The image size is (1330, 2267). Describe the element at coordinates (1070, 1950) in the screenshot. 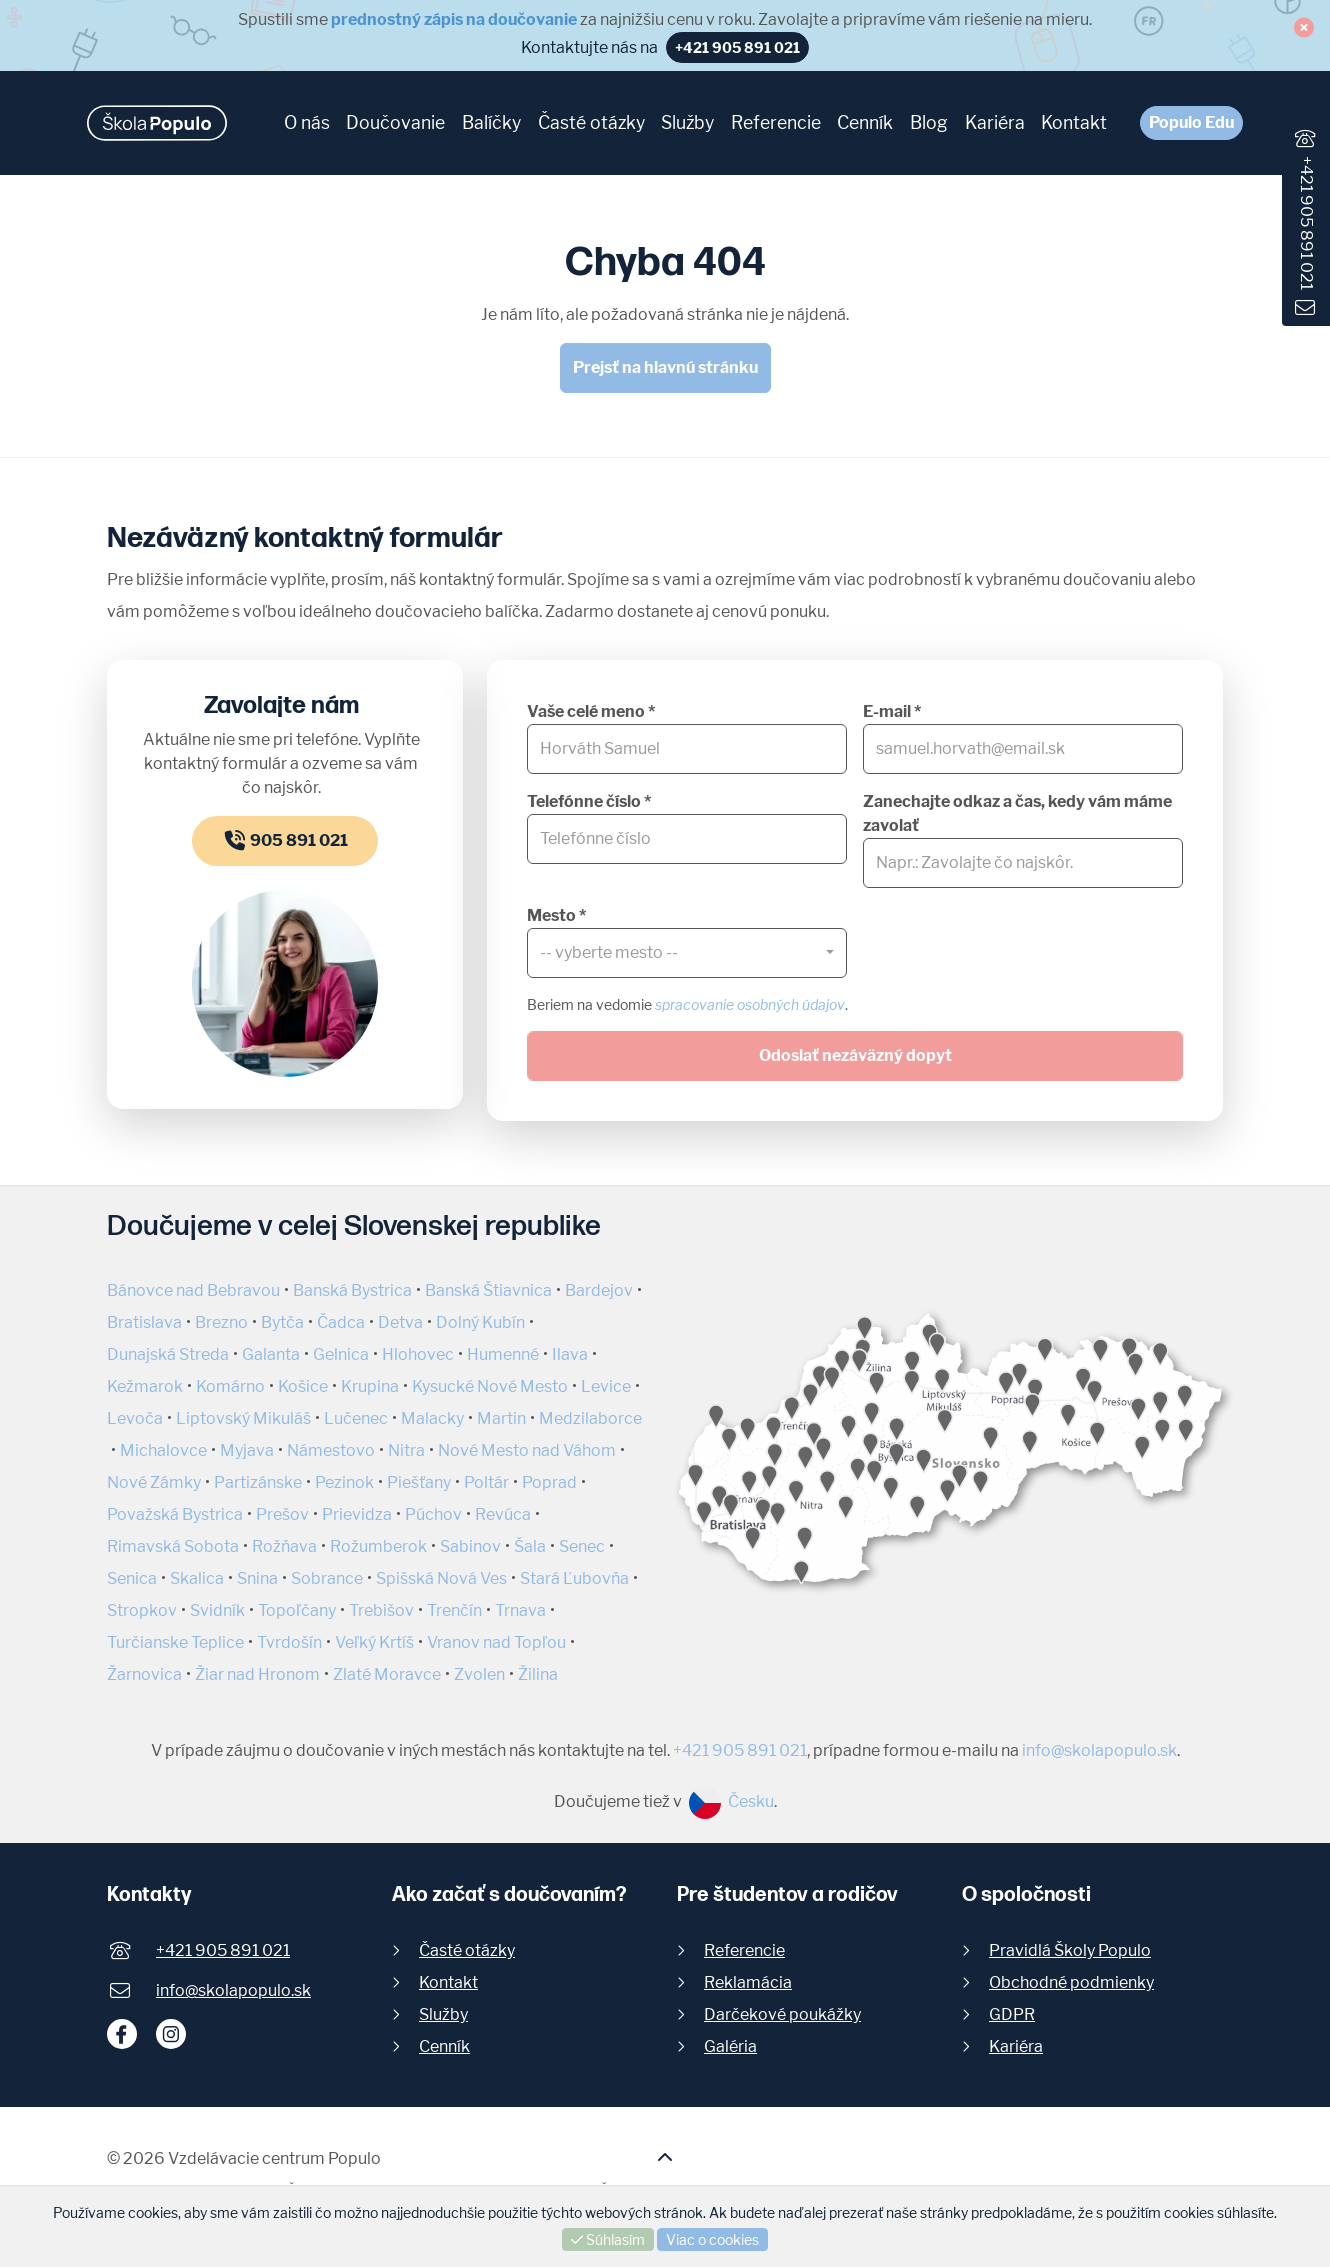

I see `Pravidlá Školy Populo` at that location.